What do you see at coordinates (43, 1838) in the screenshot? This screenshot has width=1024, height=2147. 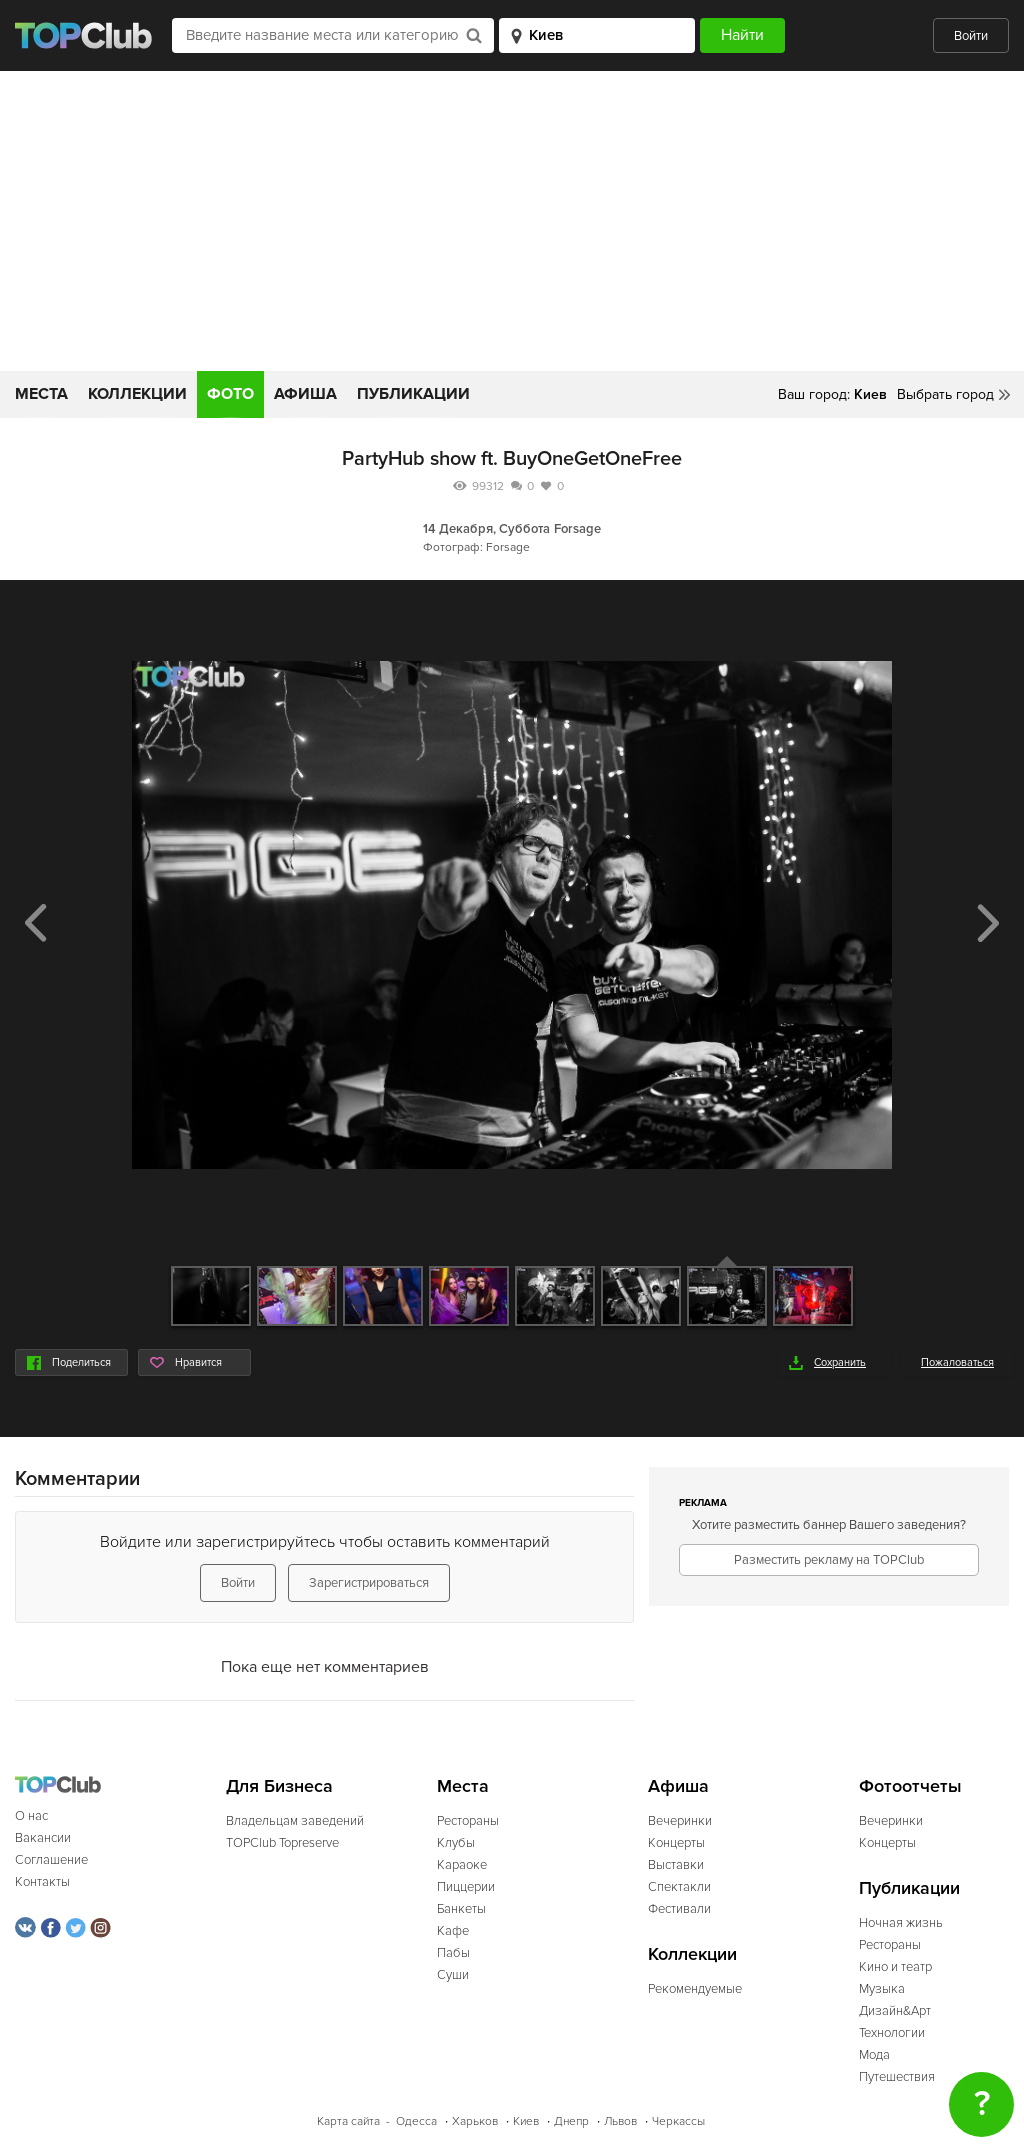 I see `Вакансии` at bounding box center [43, 1838].